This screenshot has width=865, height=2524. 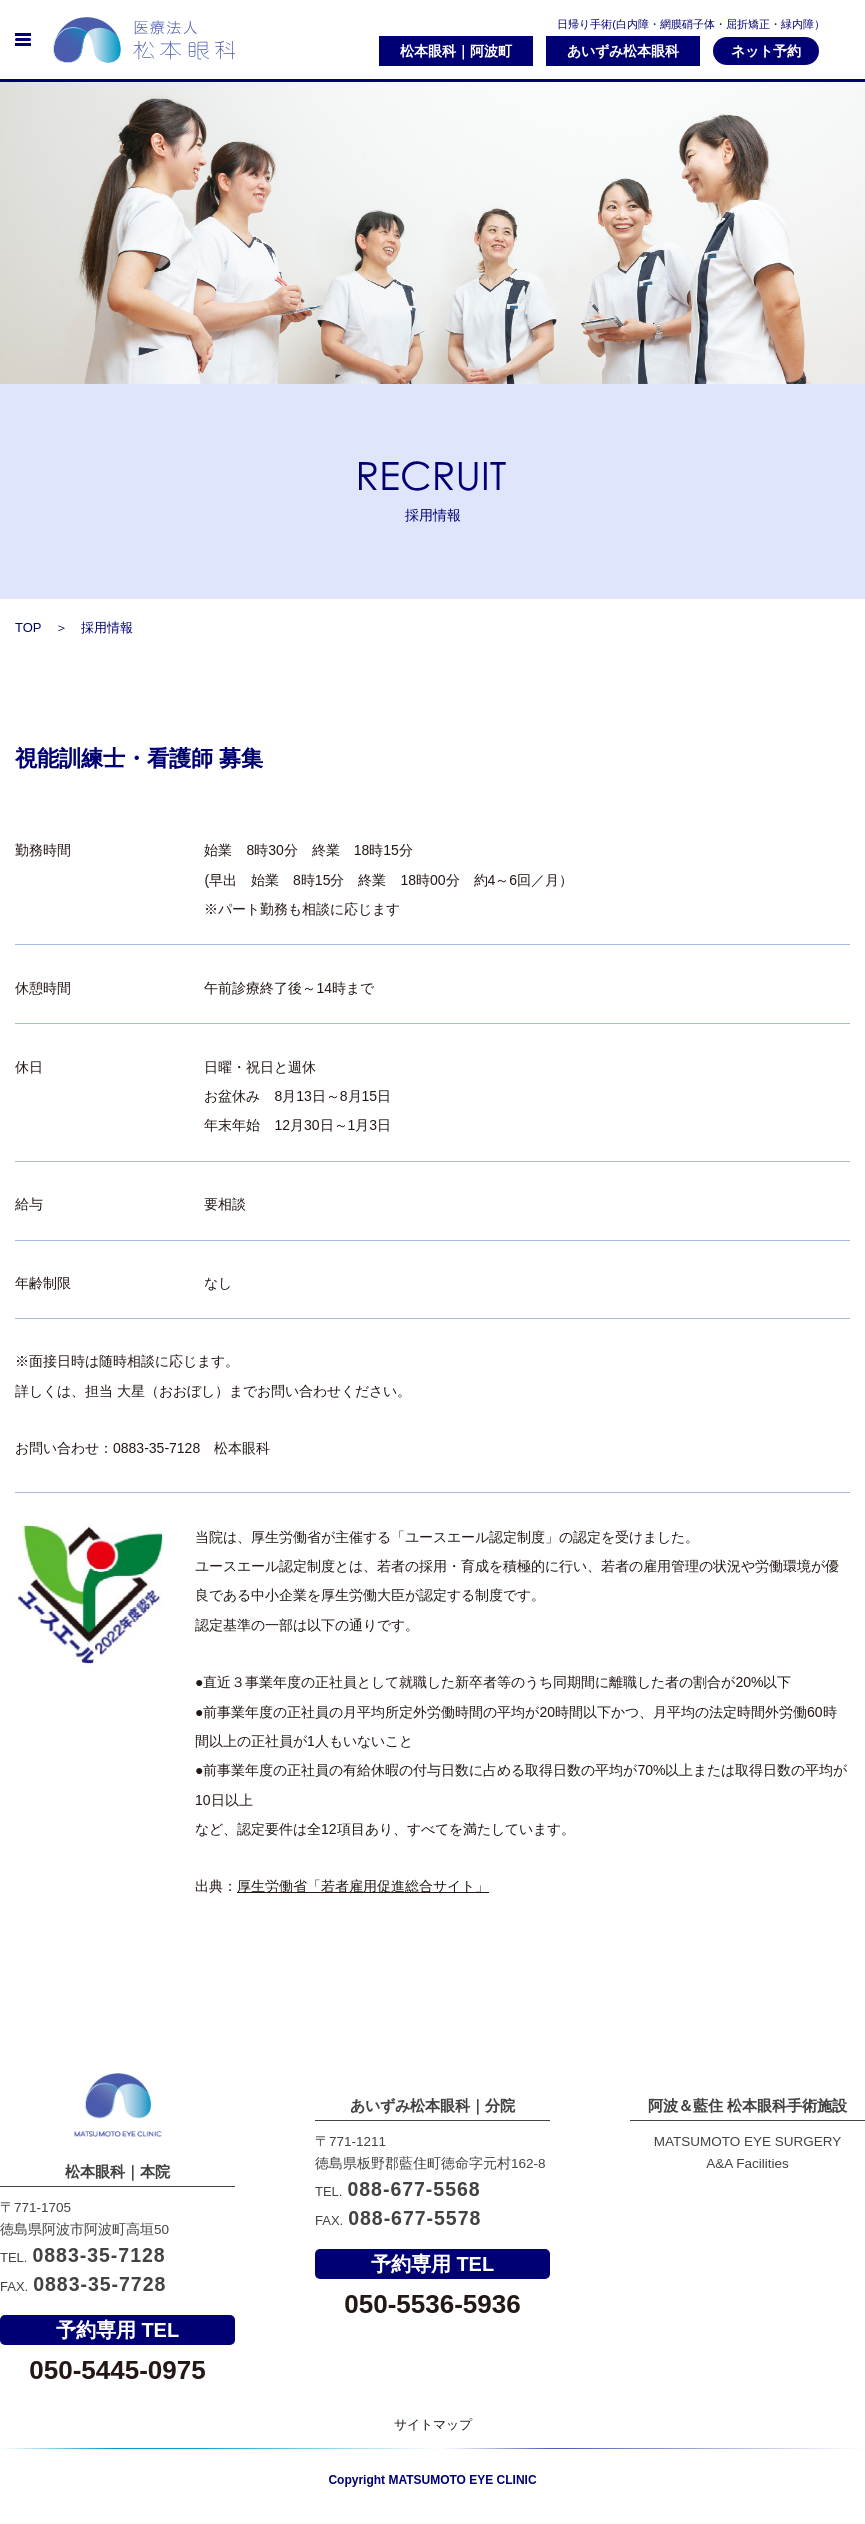 What do you see at coordinates (117, 2370) in the screenshot?
I see `050-5445-0975` at bounding box center [117, 2370].